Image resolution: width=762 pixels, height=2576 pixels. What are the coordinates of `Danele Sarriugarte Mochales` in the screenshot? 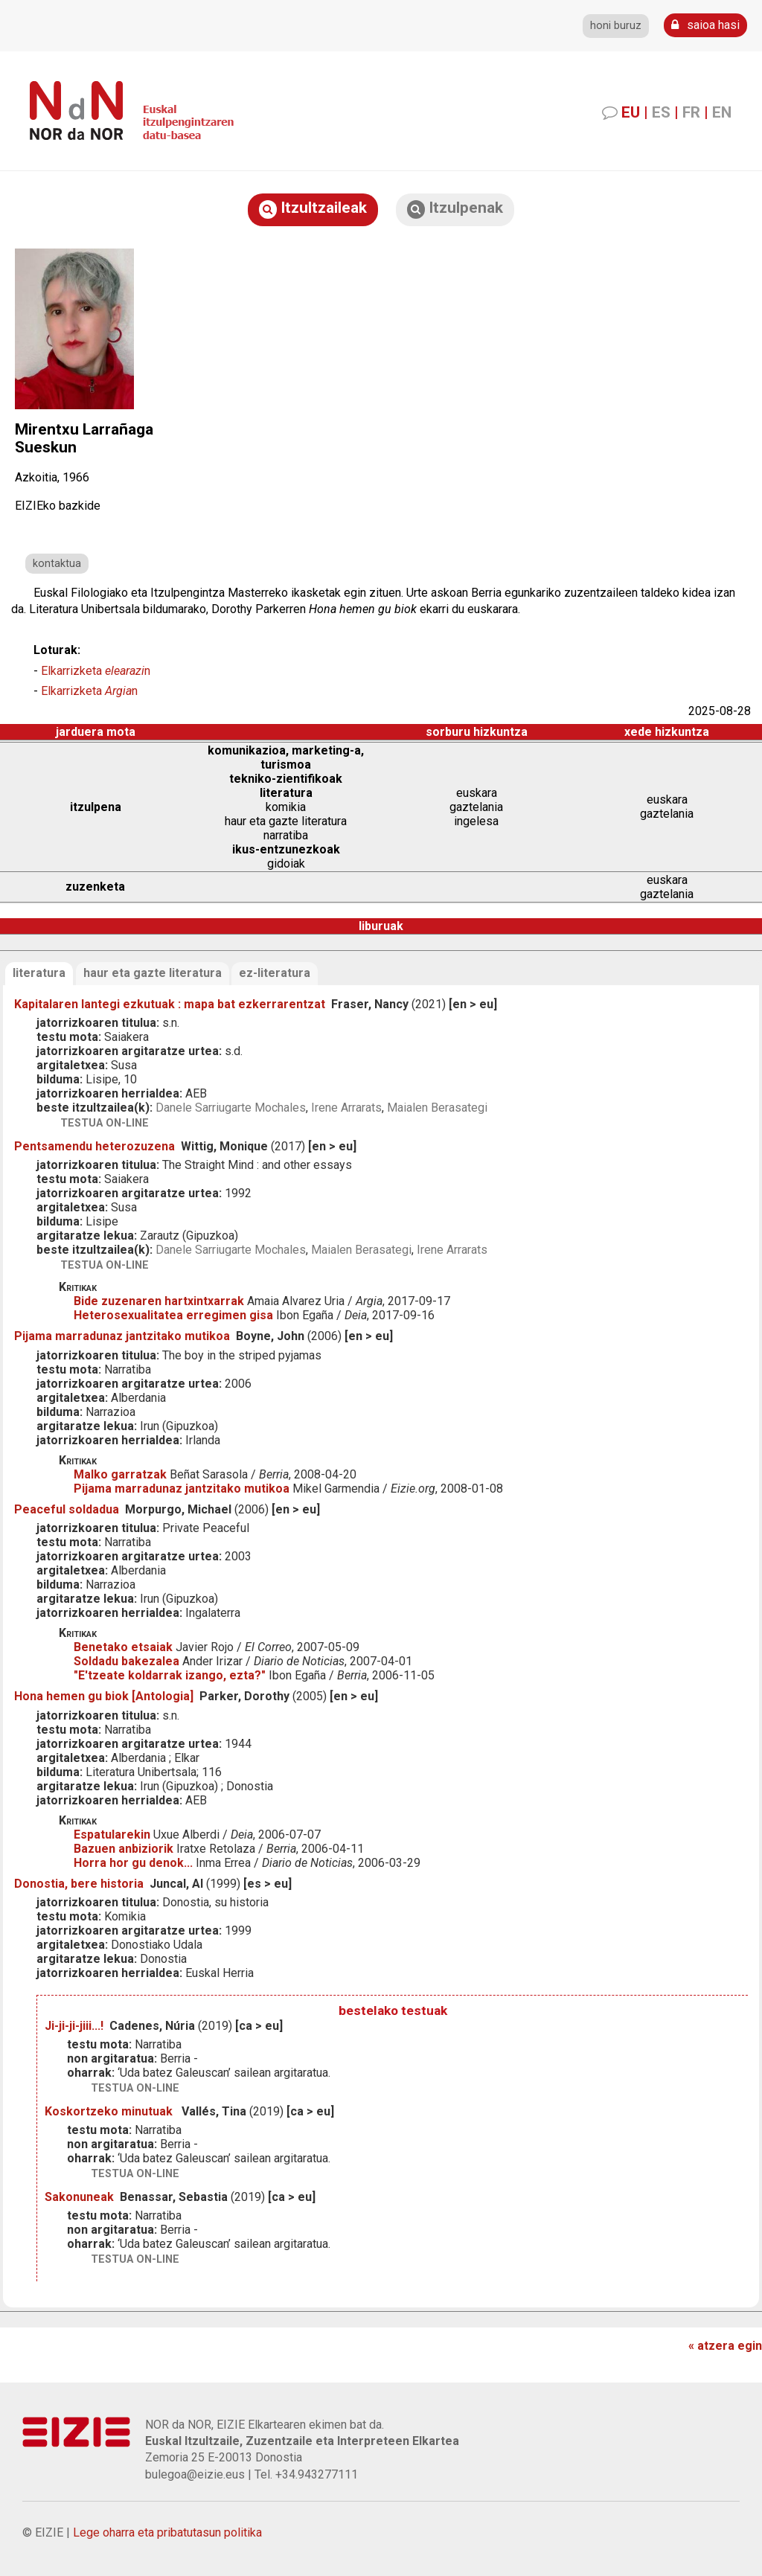 It's located at (231, 1107).